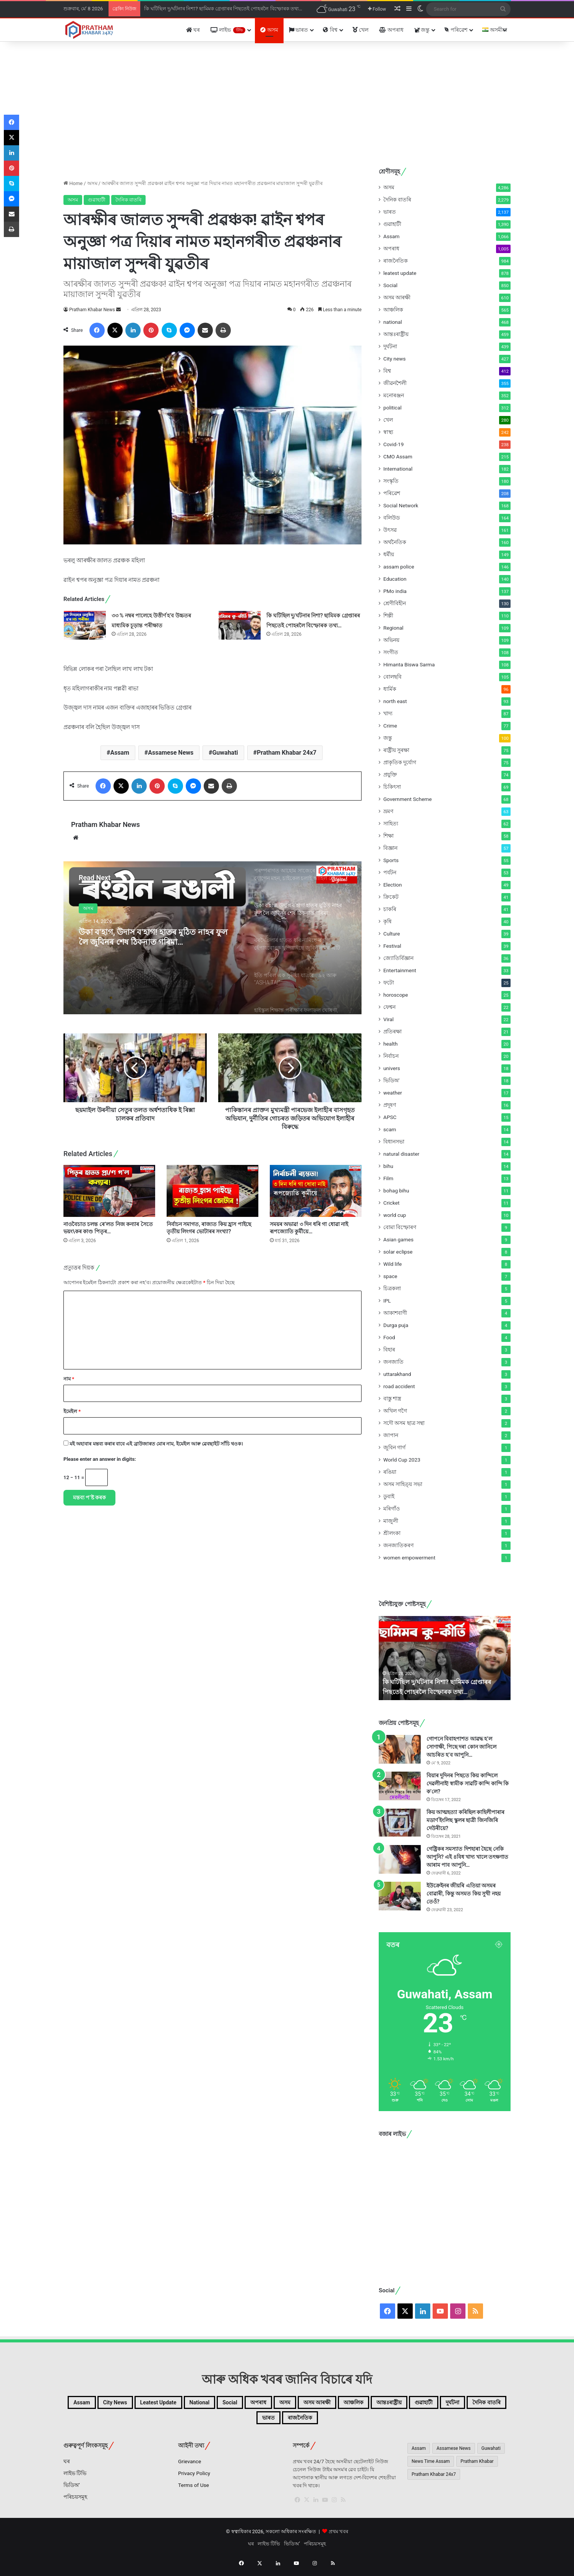  Describe the element at coordinates (390, 848) in the screenshot. I see `বিজ্ঞান` at that location.